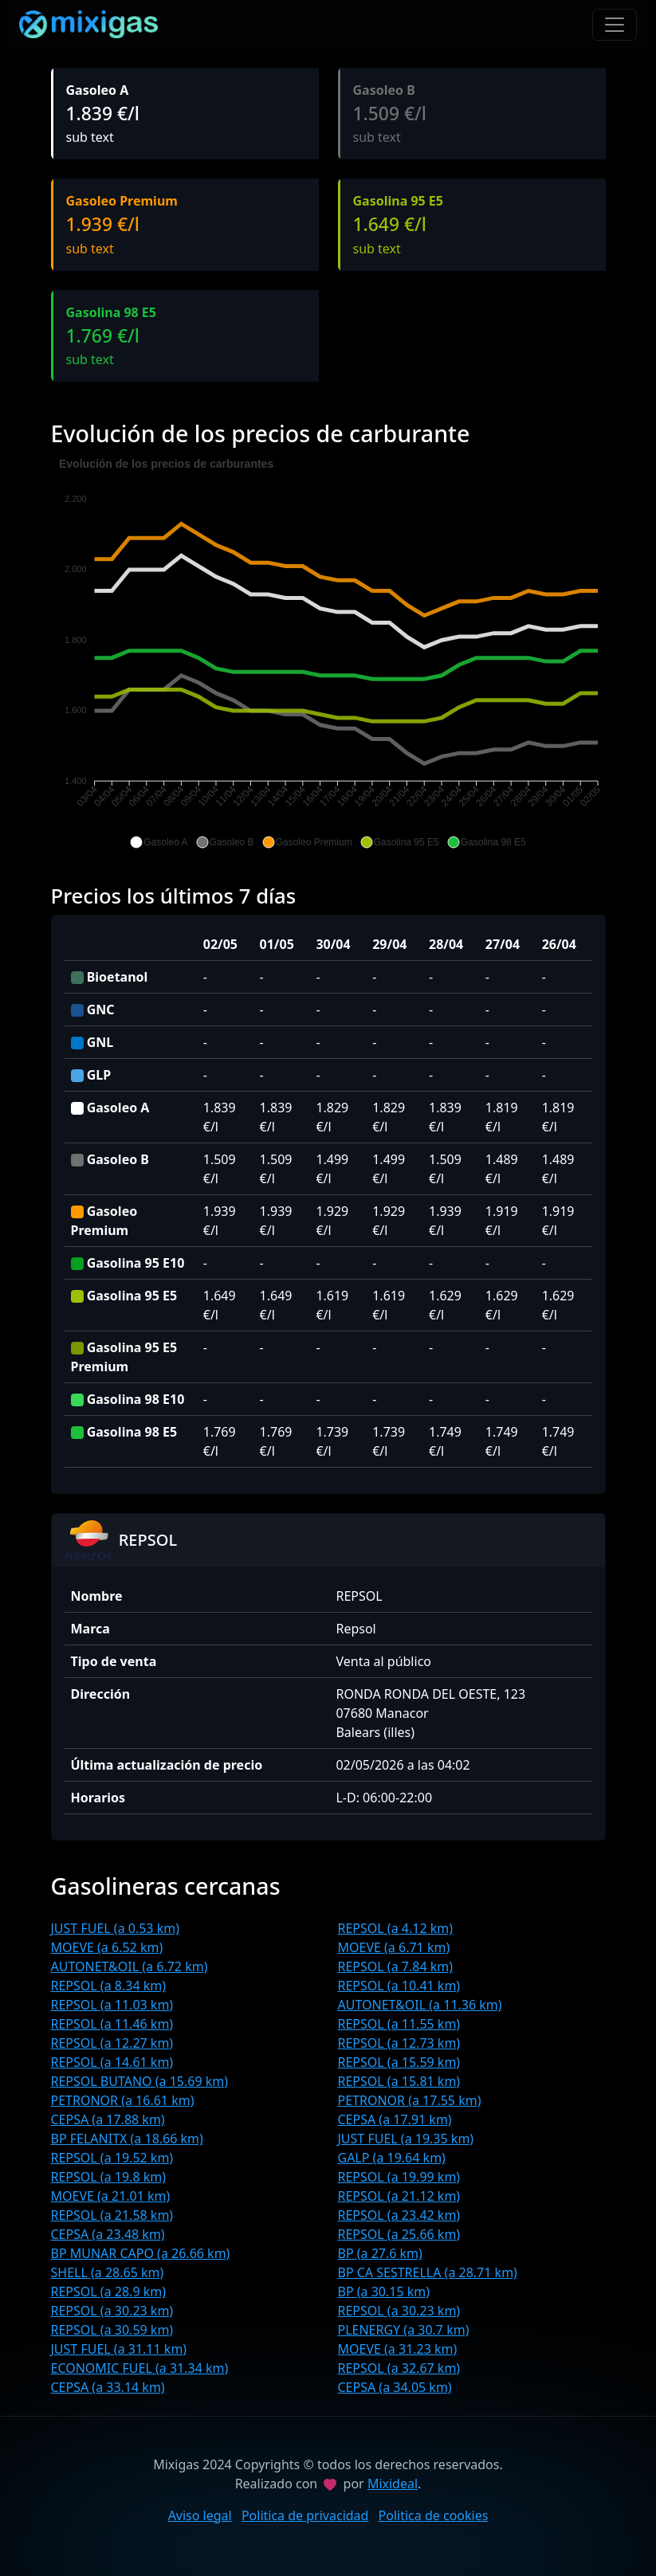 The width and height of the screenshot is (656, 2576). What do you see at coordinates (396, 1928) in the screenshot?
I see `REPSOL (a 4.12 km)` at bounding box center [396, 1928].